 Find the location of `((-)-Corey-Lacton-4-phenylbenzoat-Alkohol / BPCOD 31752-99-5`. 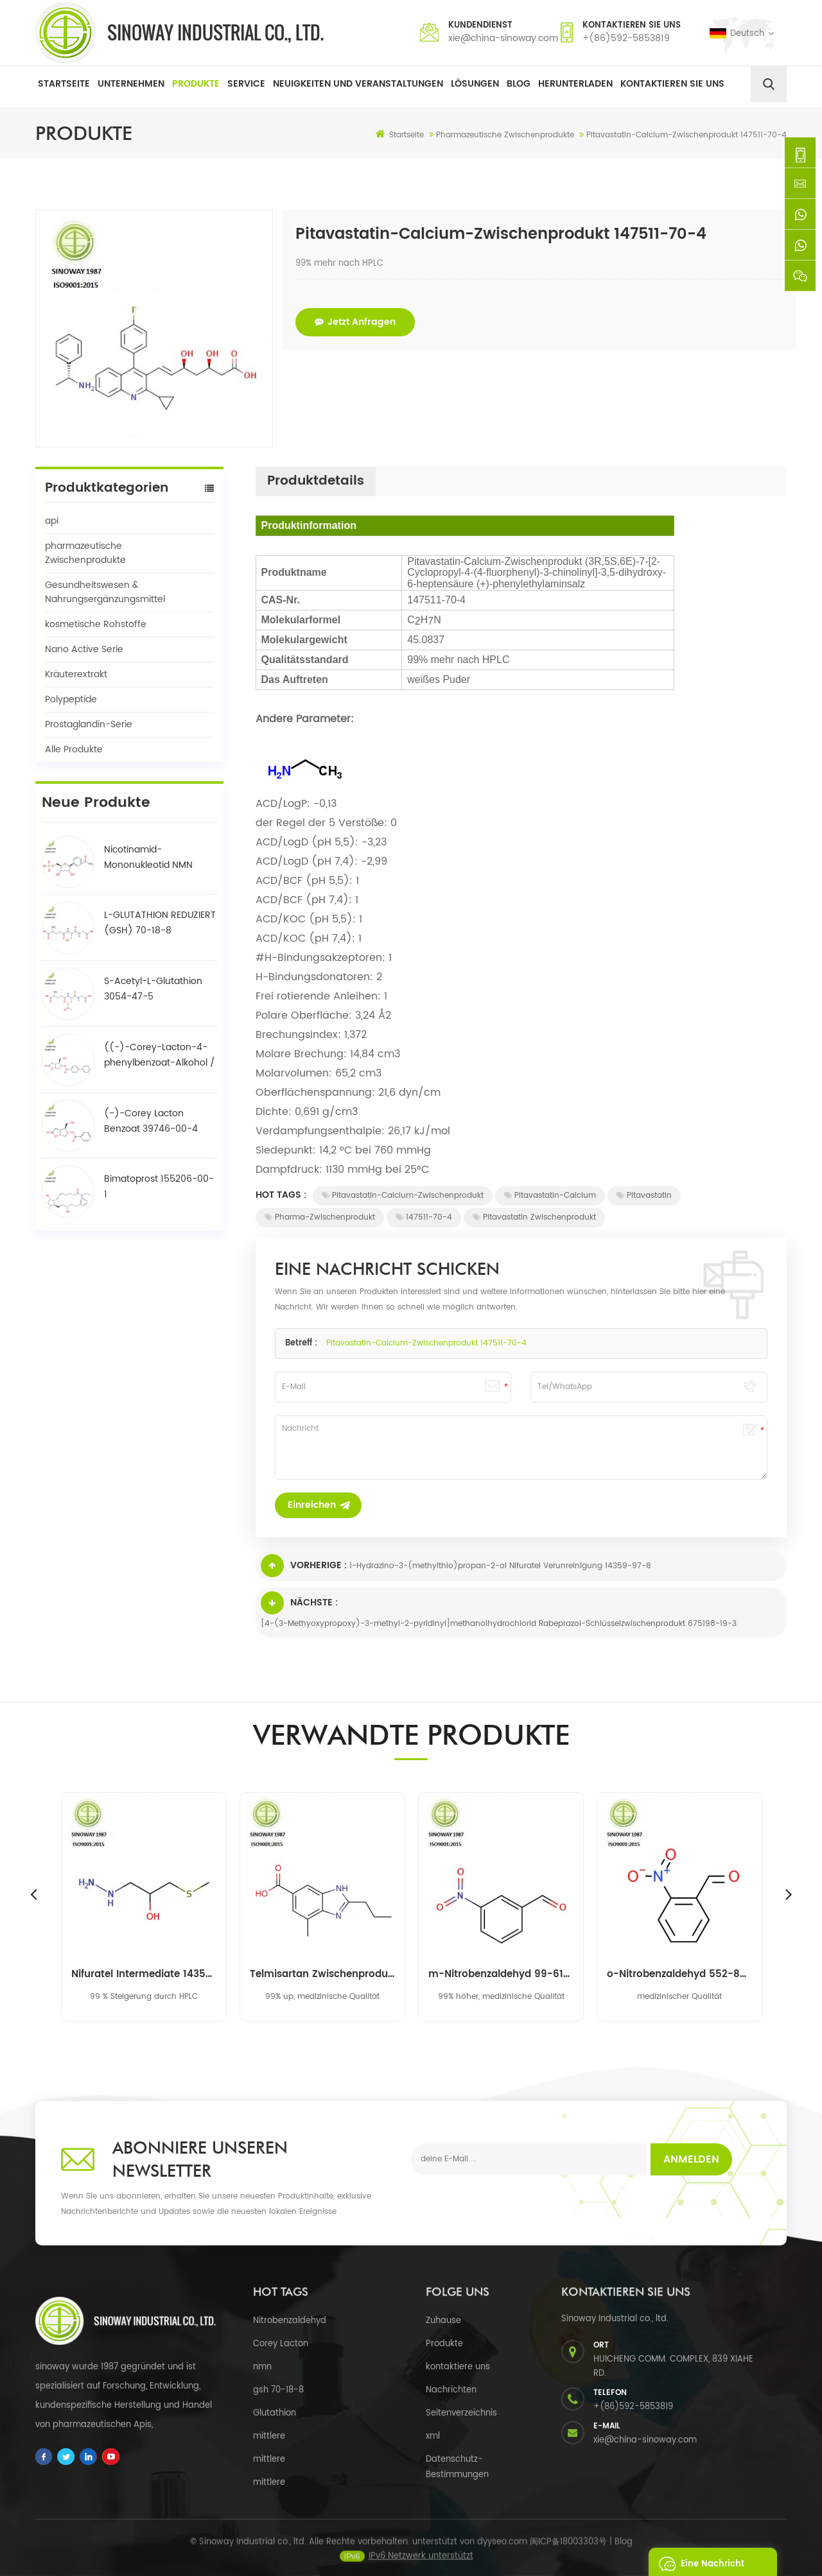

((-)-Corey-Lacton-4-phenylbenzoat-Alkohol / BPCOD 31752-99-5 is located at coordinates (159, 1055).